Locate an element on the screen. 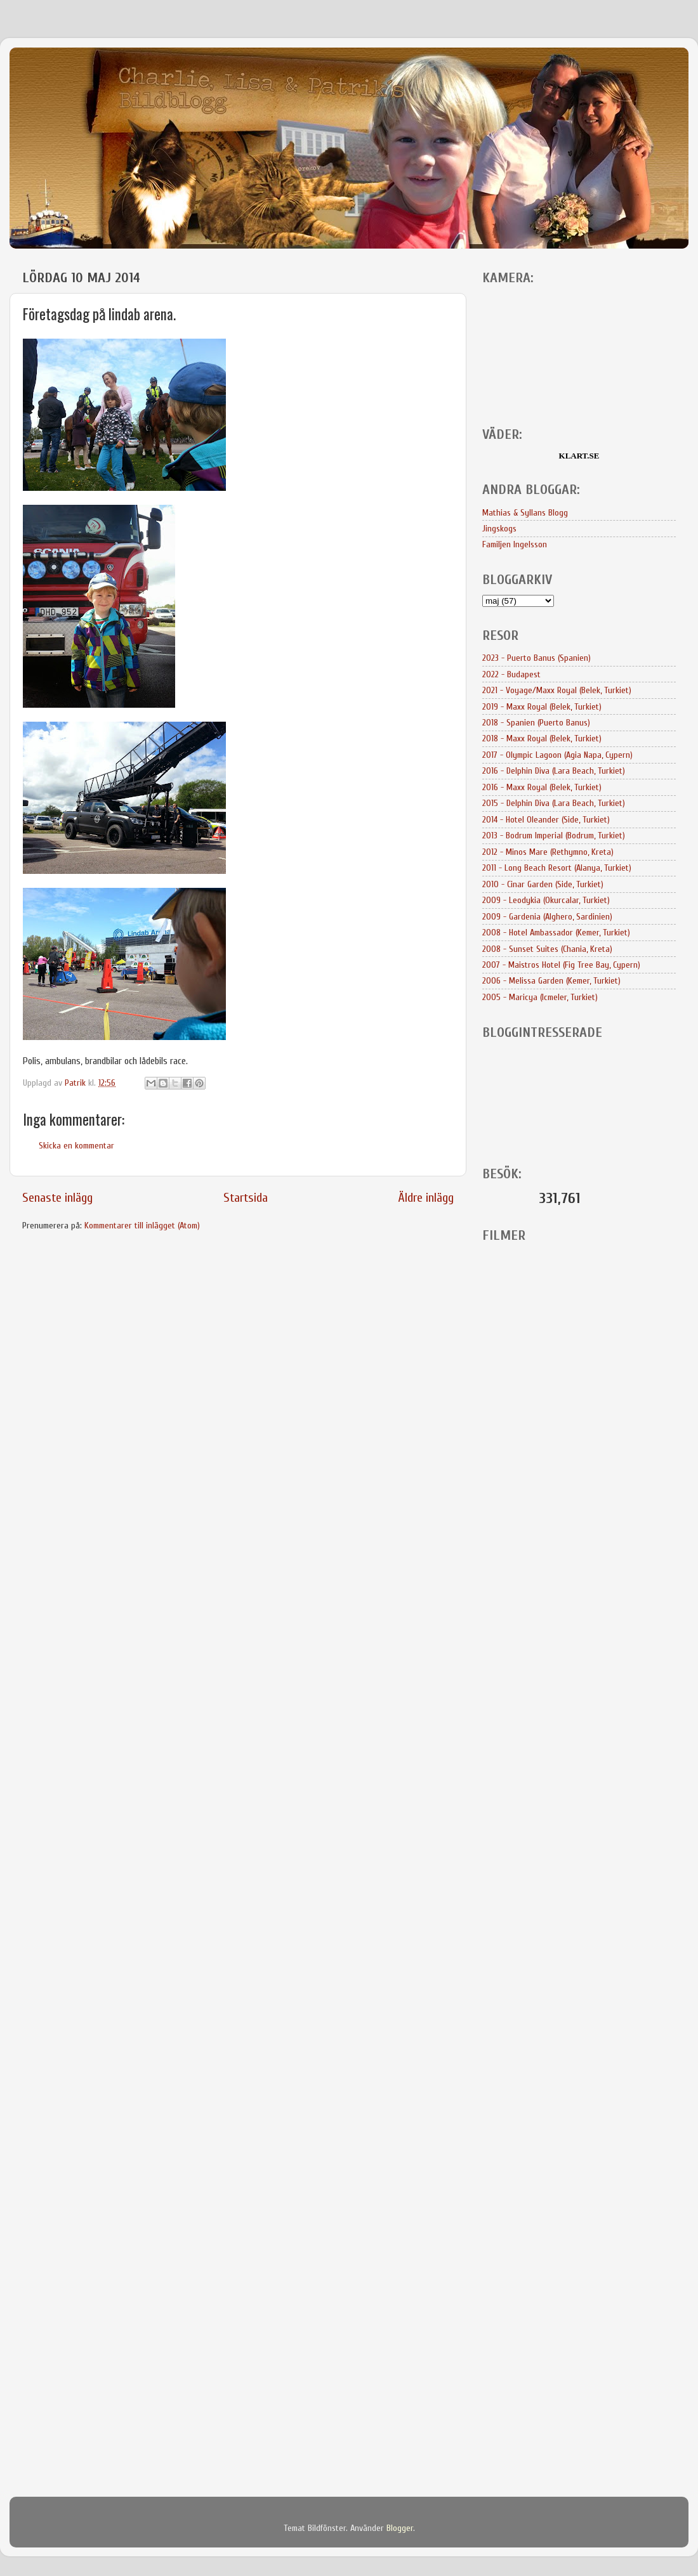 This screenshot has width=698, height=2576. 2015 - Delphin Diva (Lara Beach, Turkiet) is located at coordinates (553, 803).